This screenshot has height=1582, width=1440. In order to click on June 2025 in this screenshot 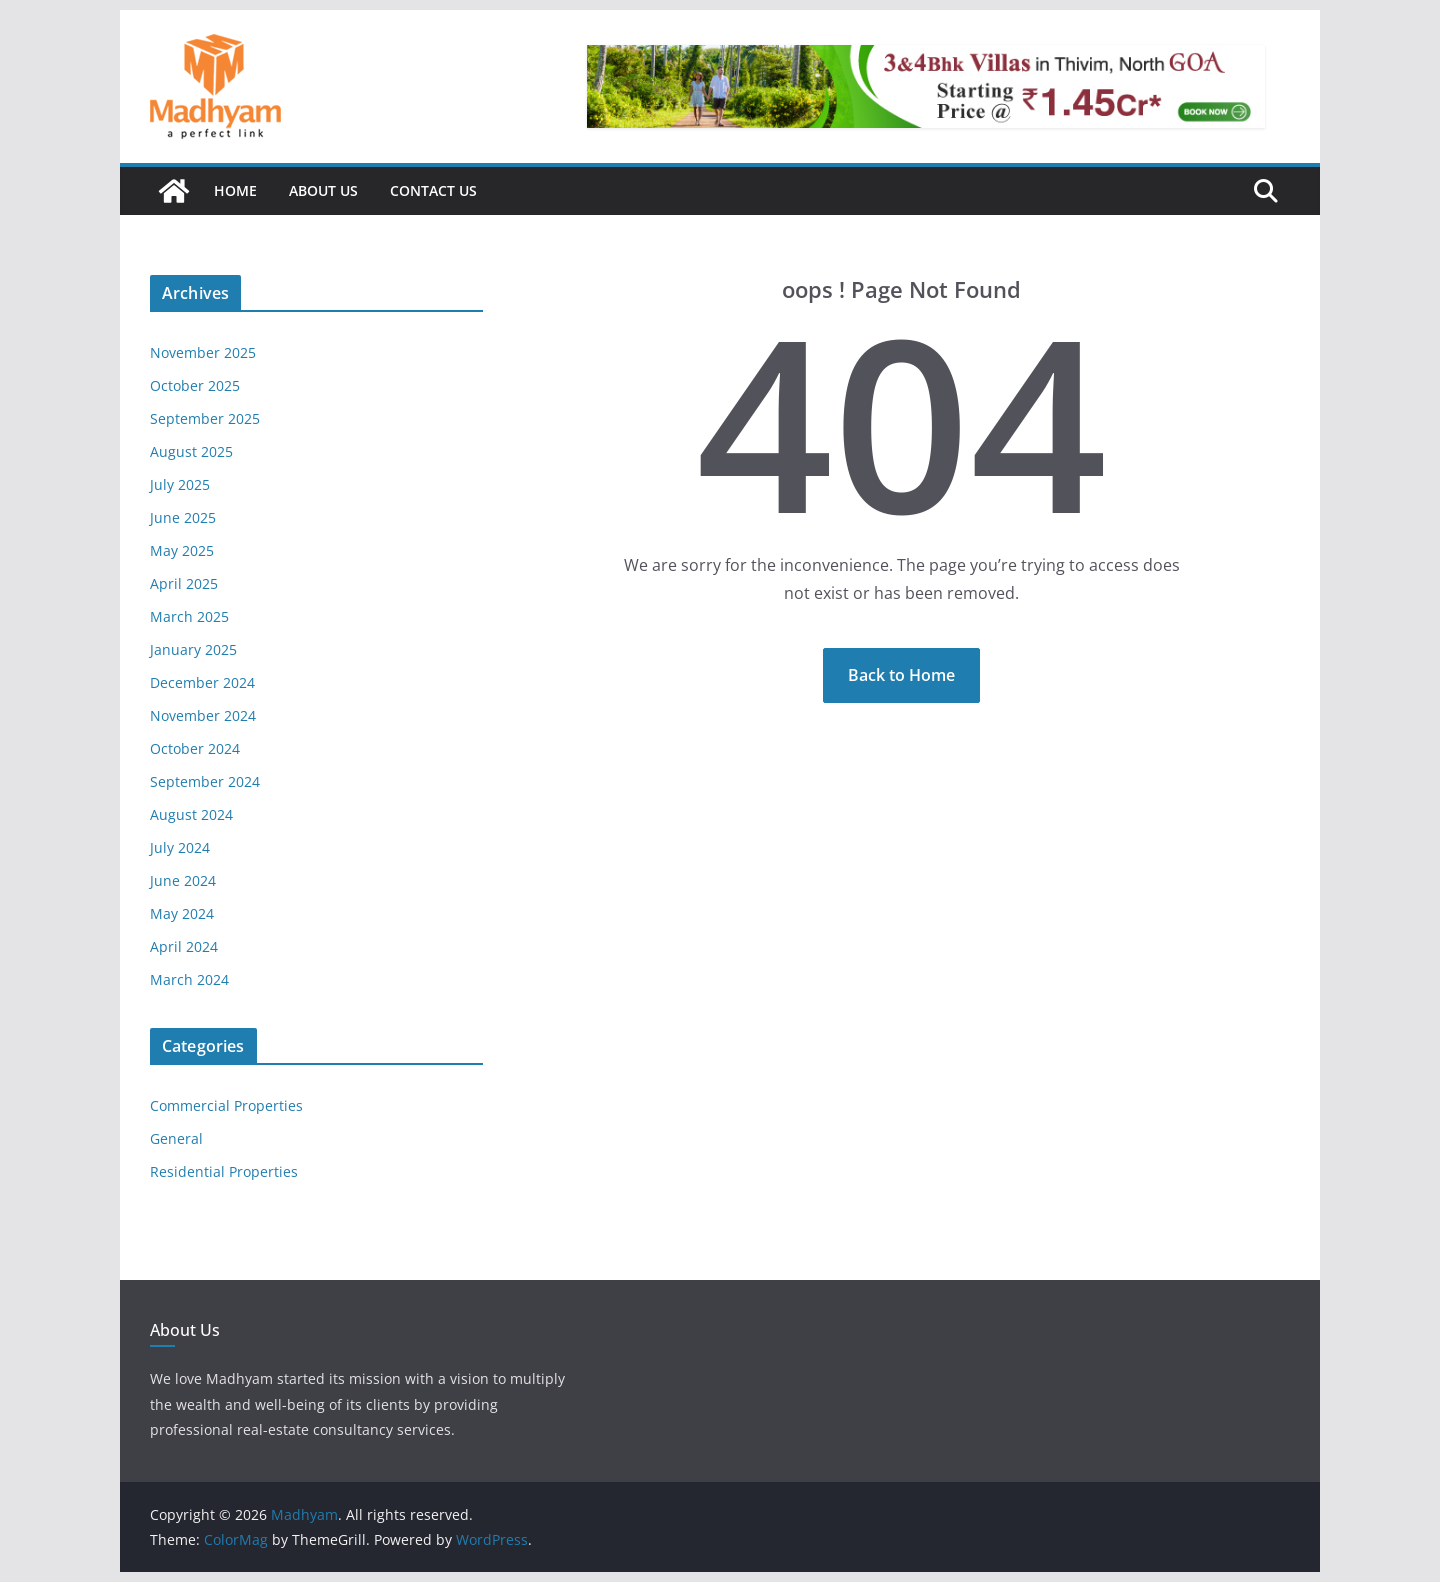, I will do `click(183, 517)`.